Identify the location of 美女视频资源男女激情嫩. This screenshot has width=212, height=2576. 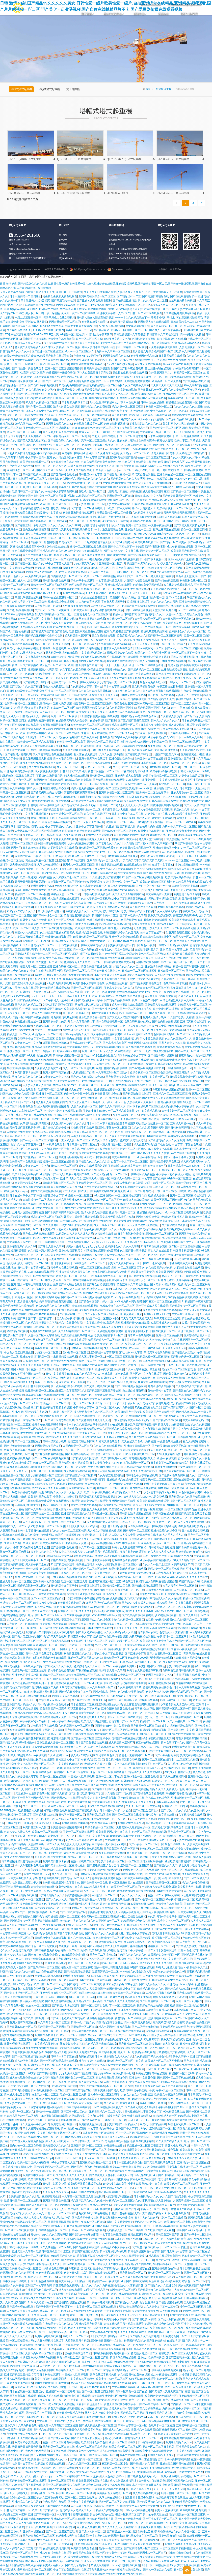
(54, 724).